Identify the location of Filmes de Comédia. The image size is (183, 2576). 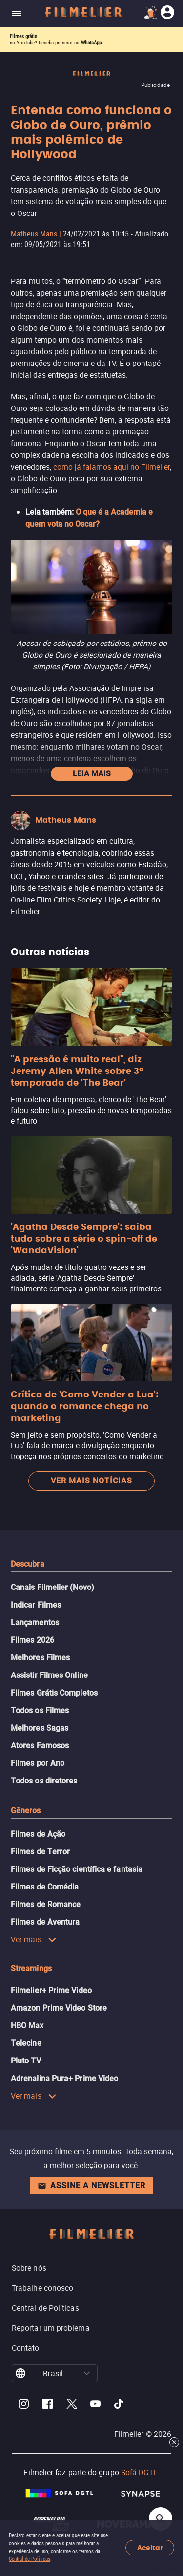
(45, 1886).